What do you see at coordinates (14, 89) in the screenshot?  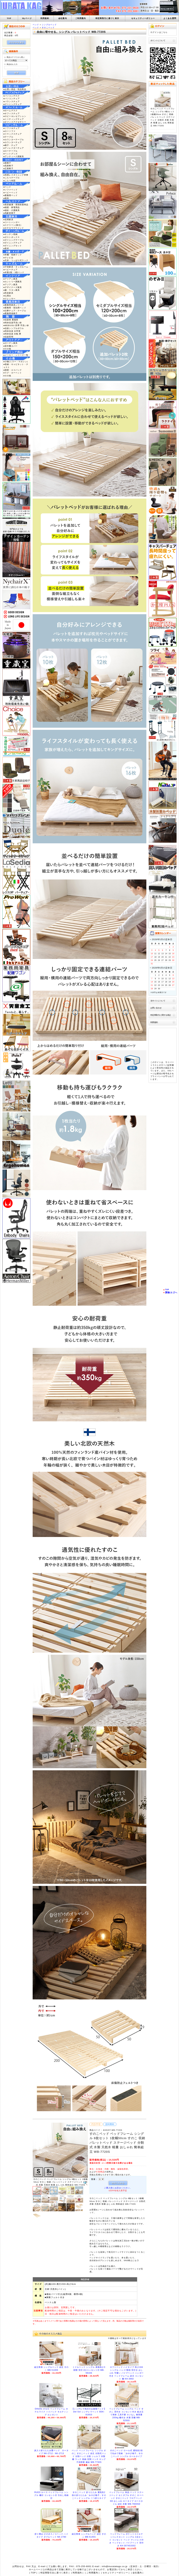 I see `●お買い得品・現品商品` at bounding box center [14, 89].